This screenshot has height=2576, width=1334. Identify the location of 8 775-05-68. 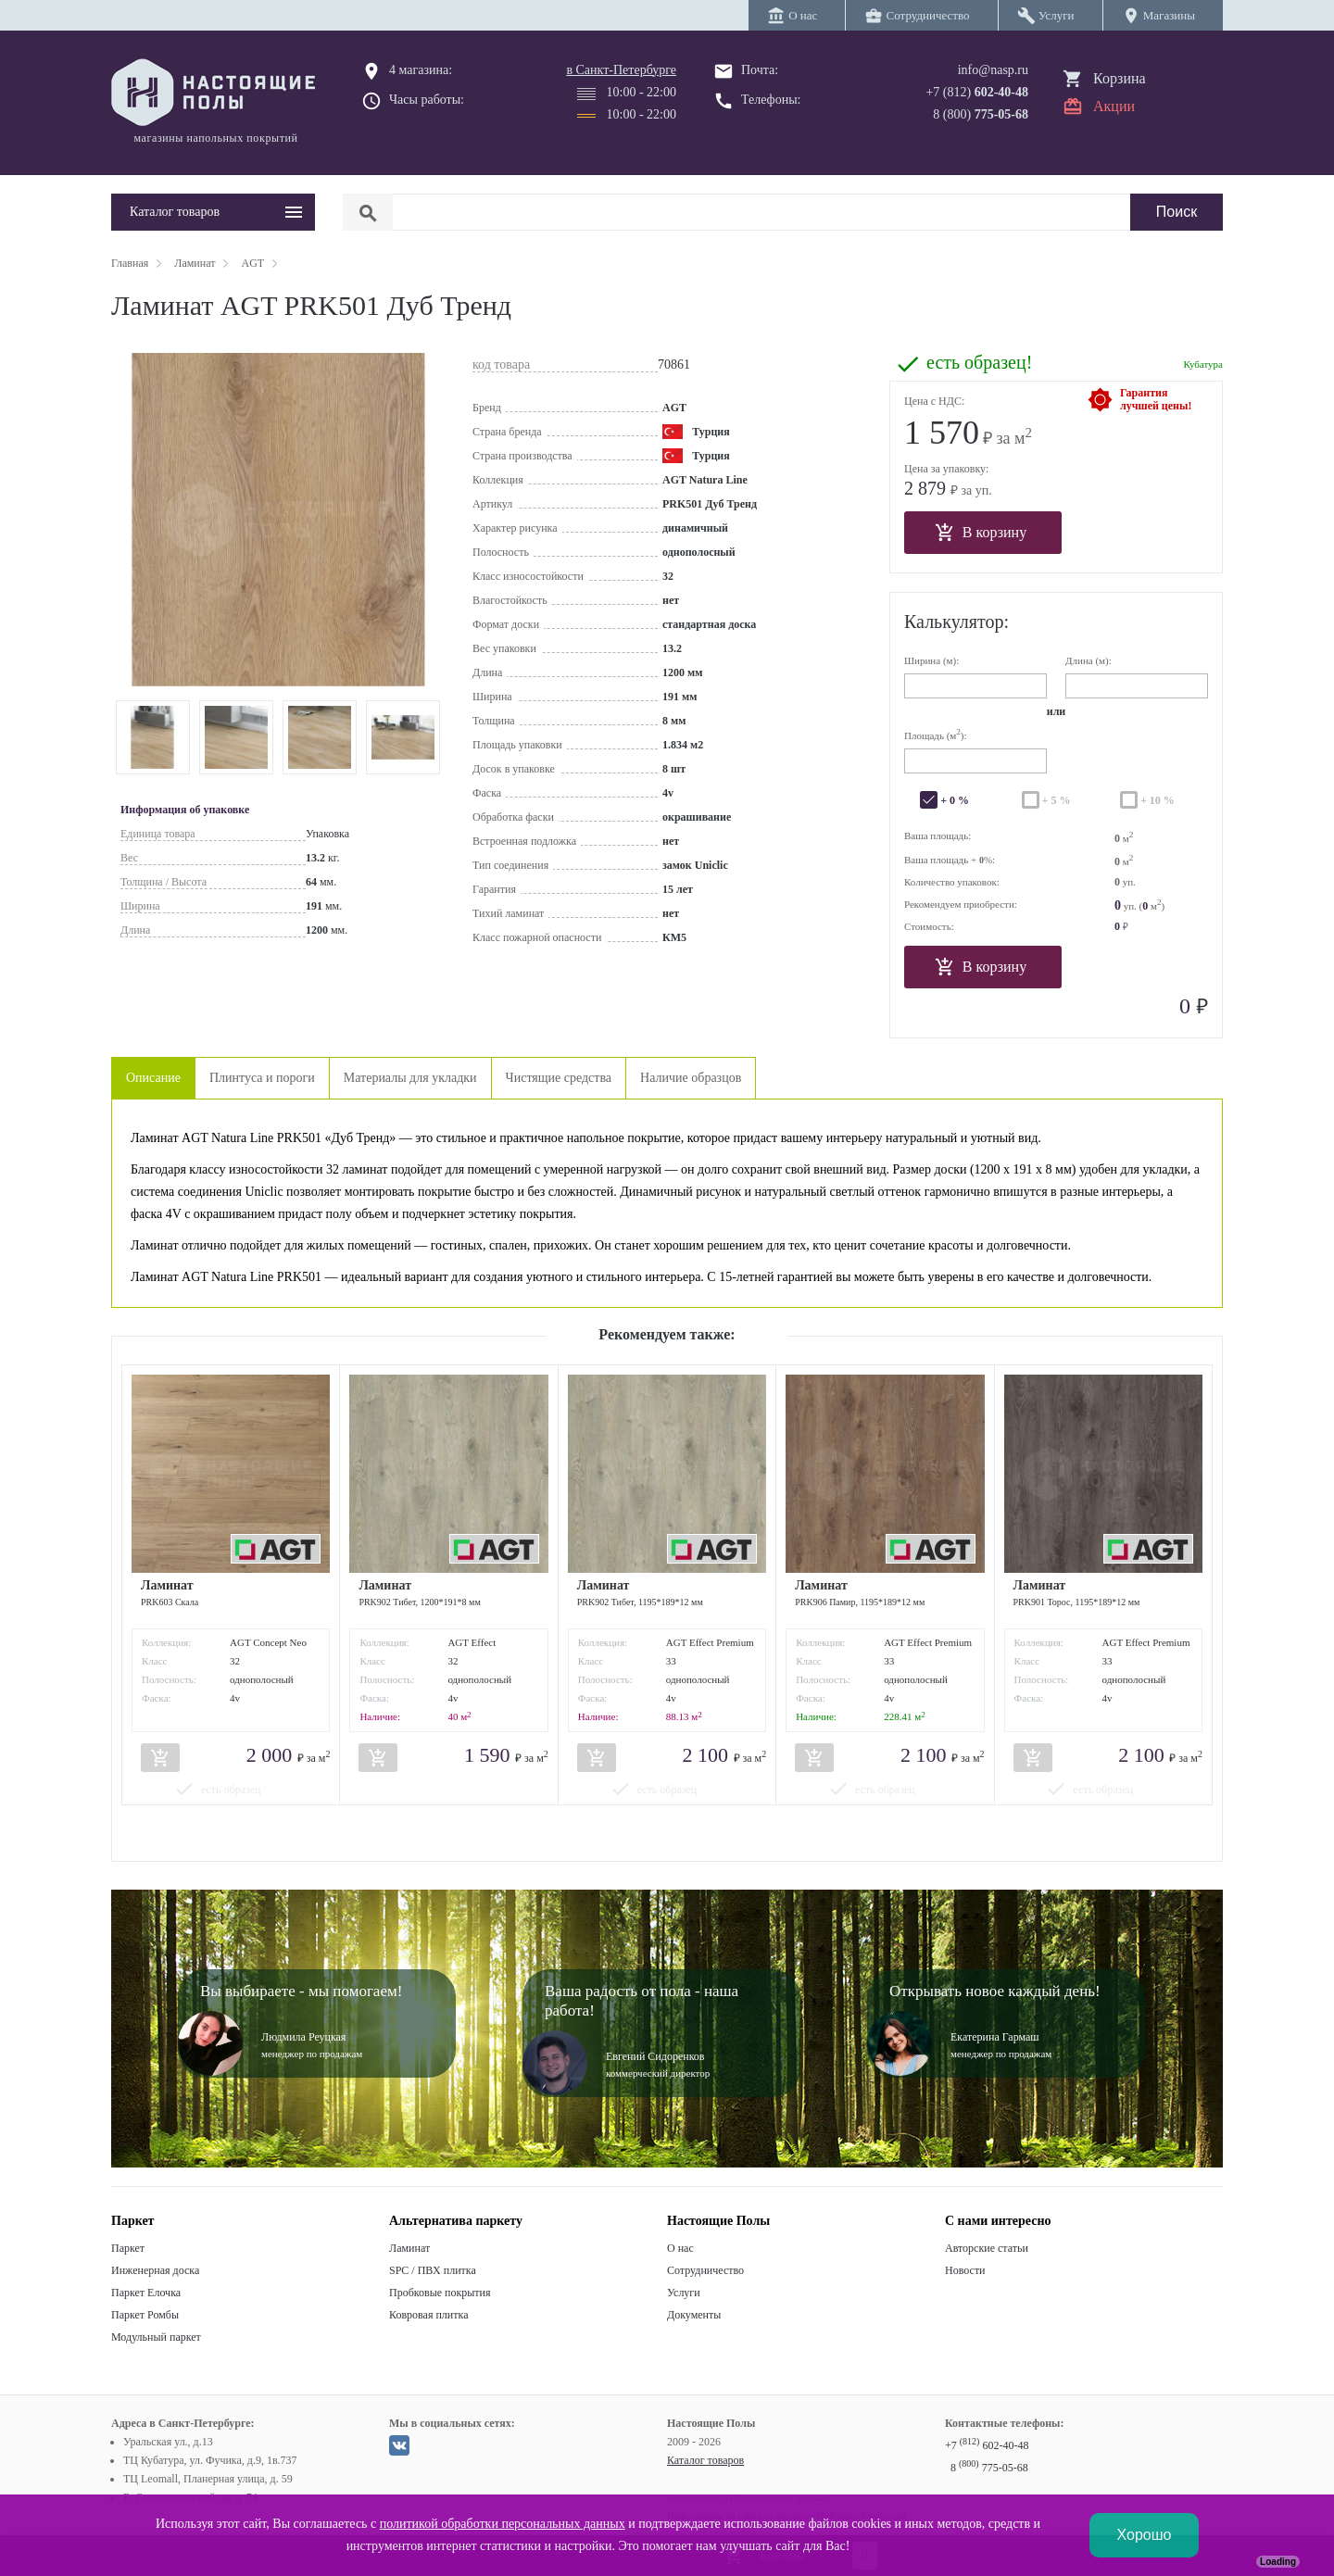
(989, 2467).